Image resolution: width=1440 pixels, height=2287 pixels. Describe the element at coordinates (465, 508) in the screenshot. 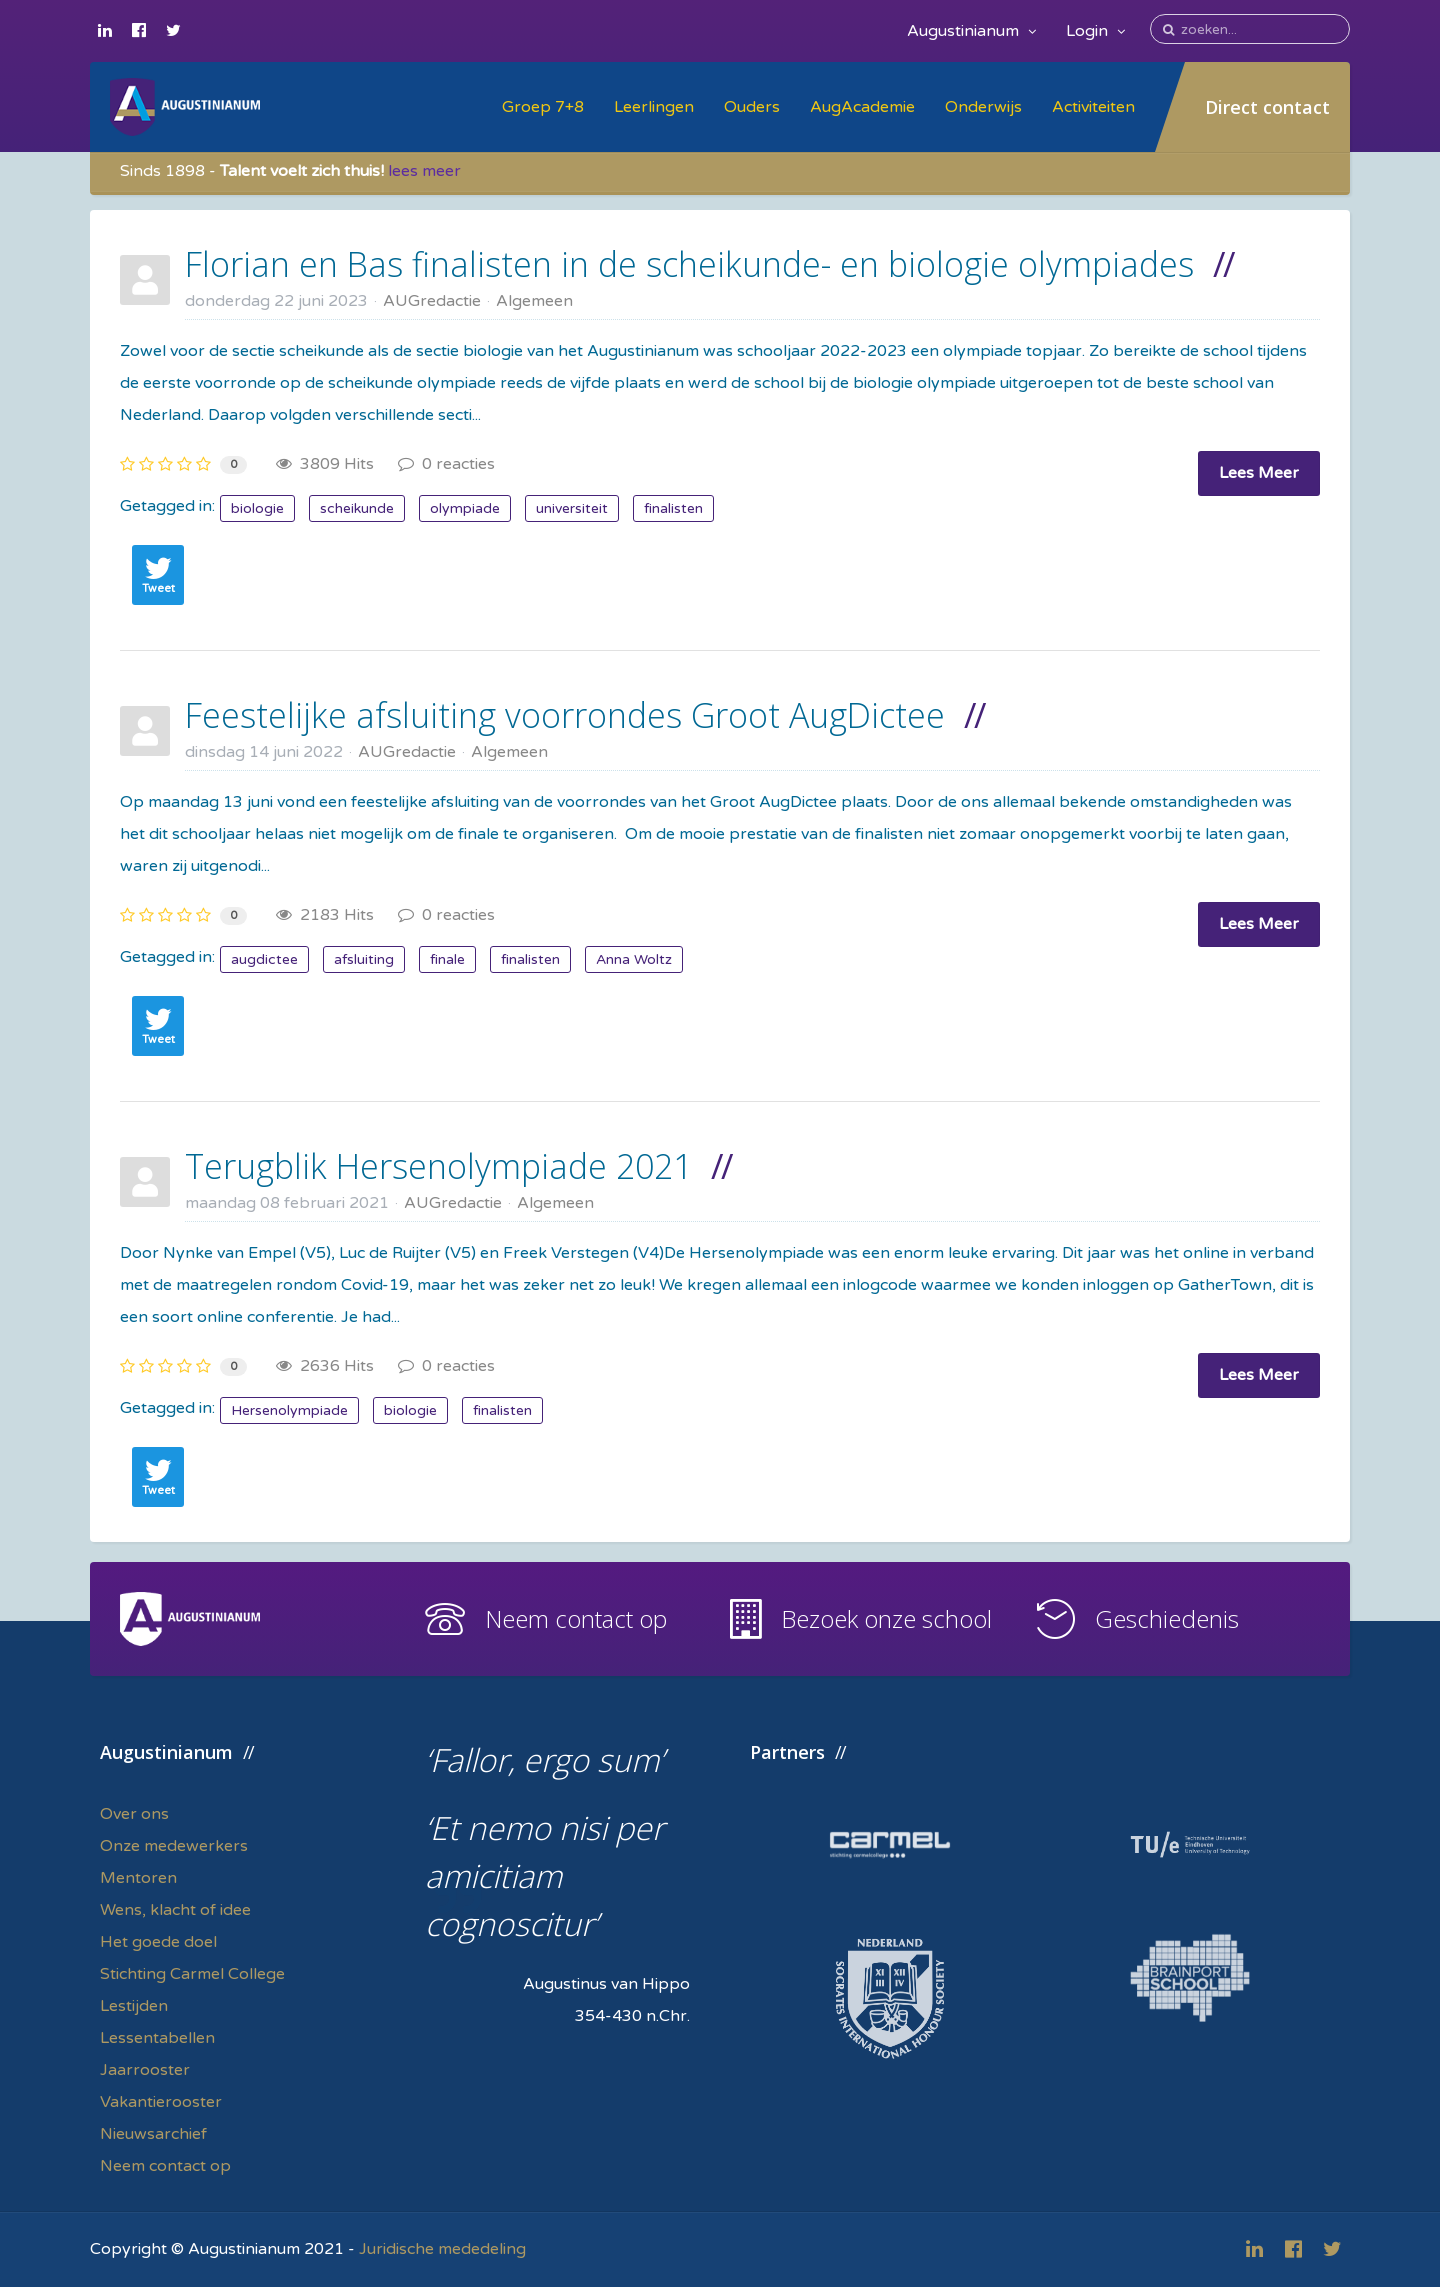

I see `olympiade` at that location.